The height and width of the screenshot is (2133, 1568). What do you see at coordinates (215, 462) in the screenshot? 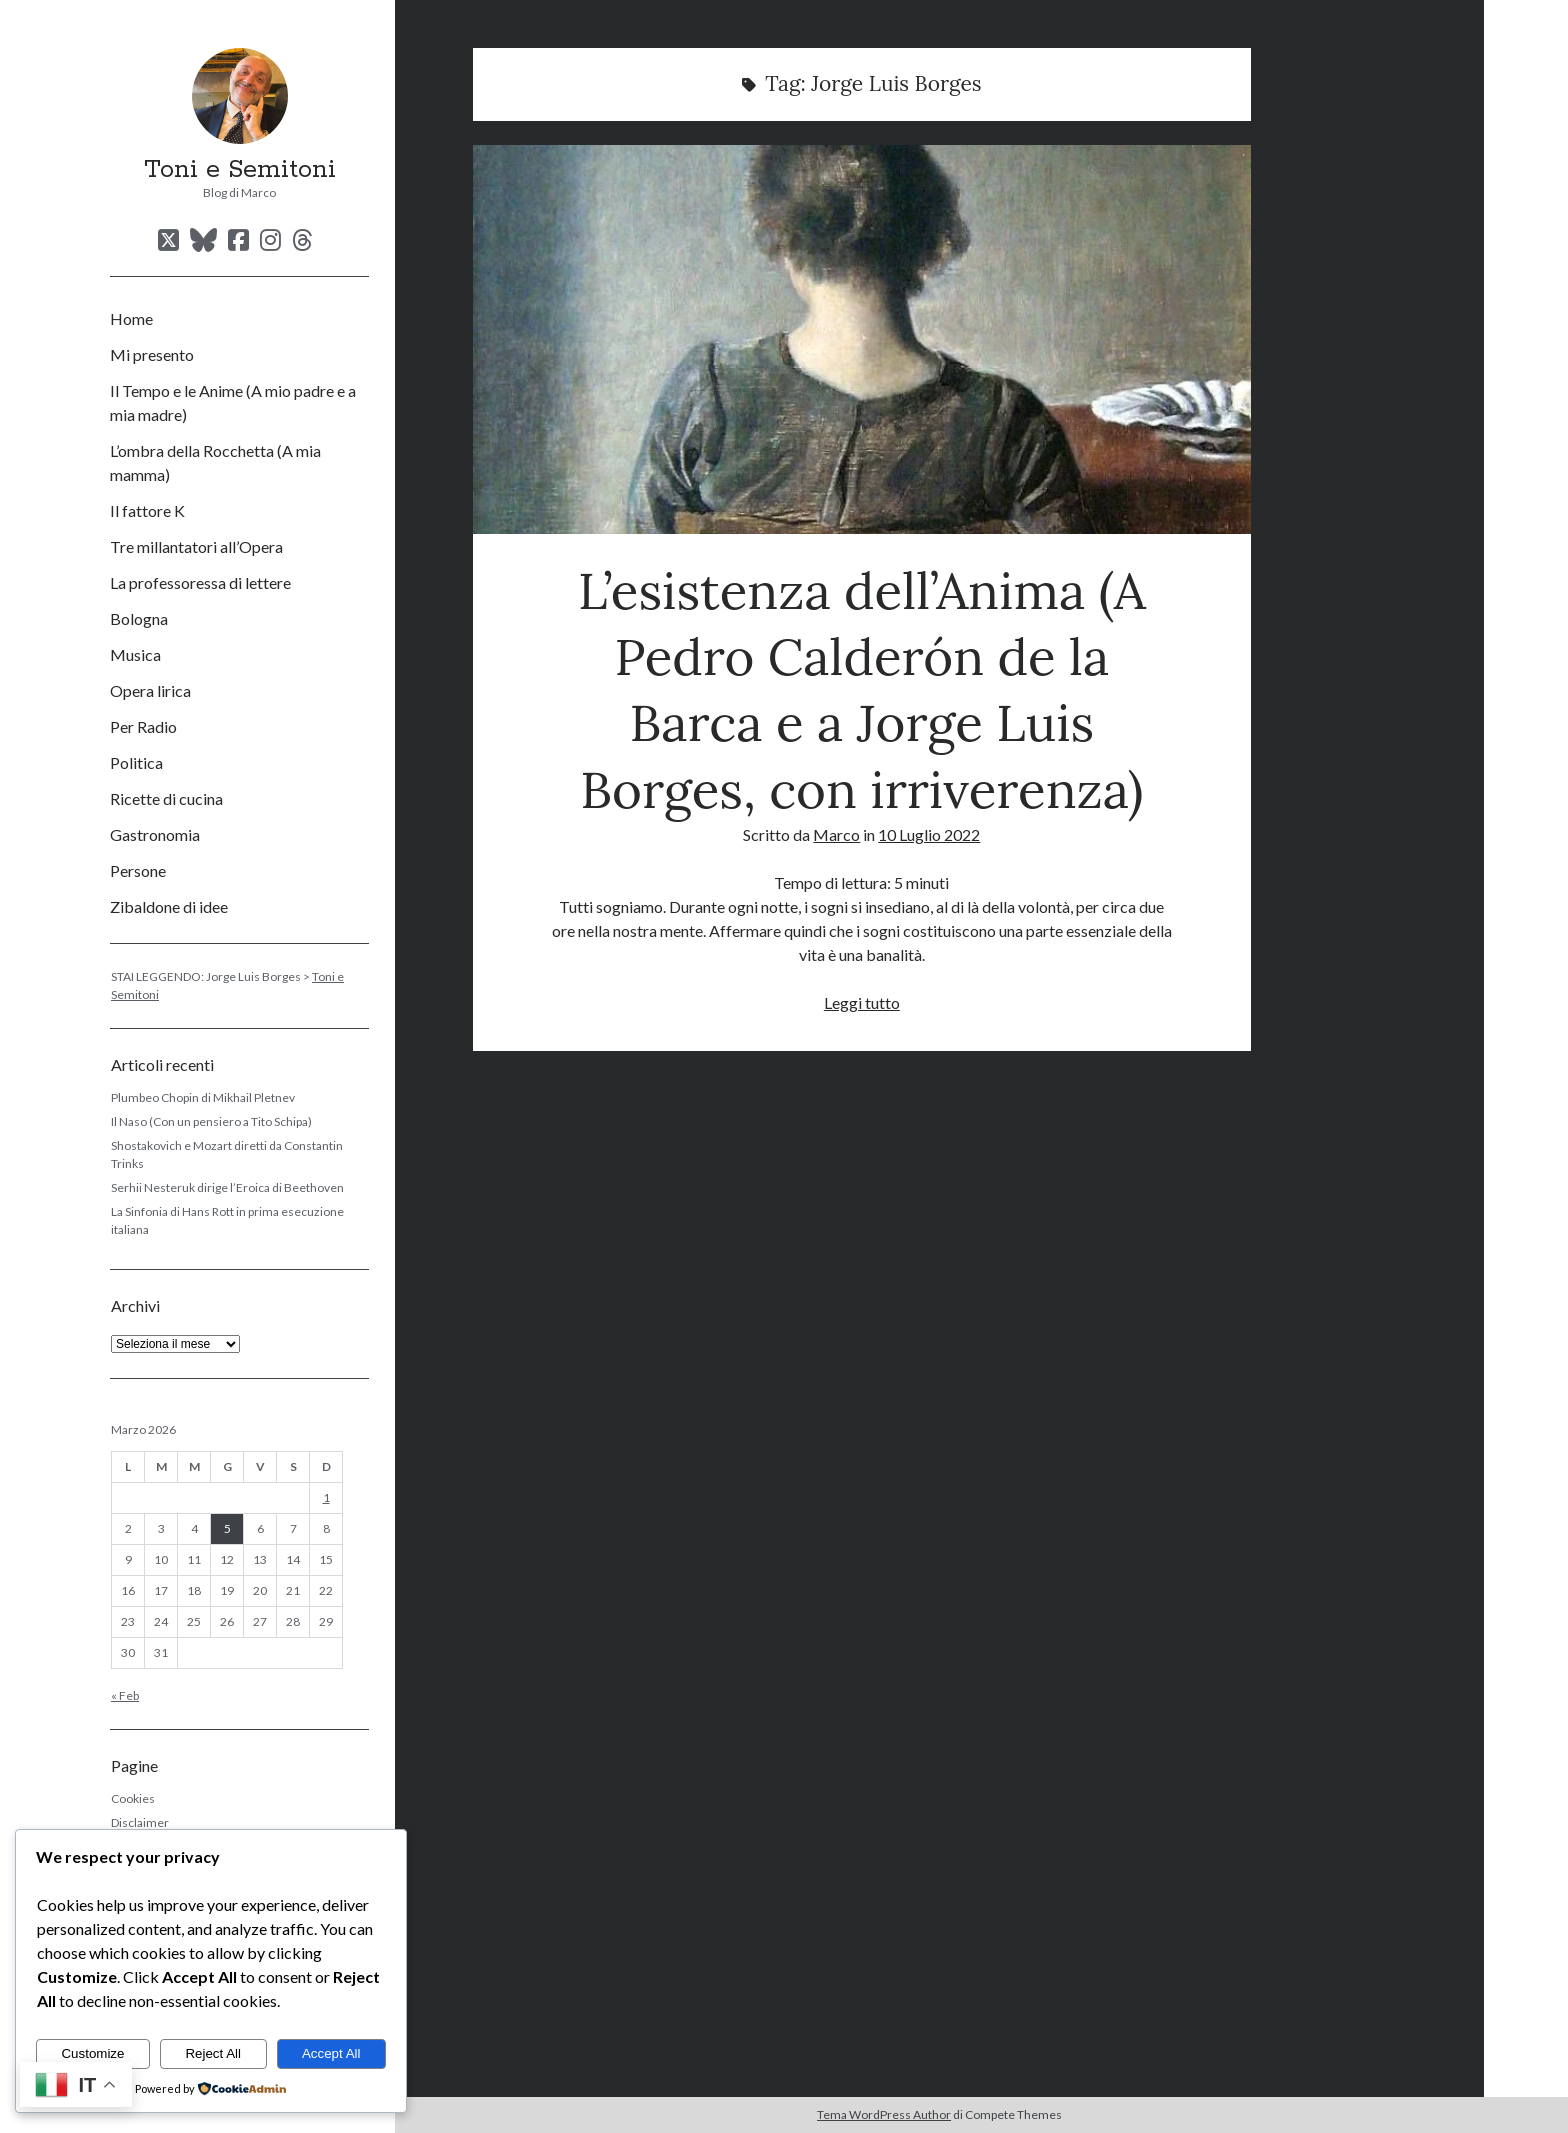
I see `L’ombra della Rocchetta (A mia mamma)` at bounding box center [215, 462].